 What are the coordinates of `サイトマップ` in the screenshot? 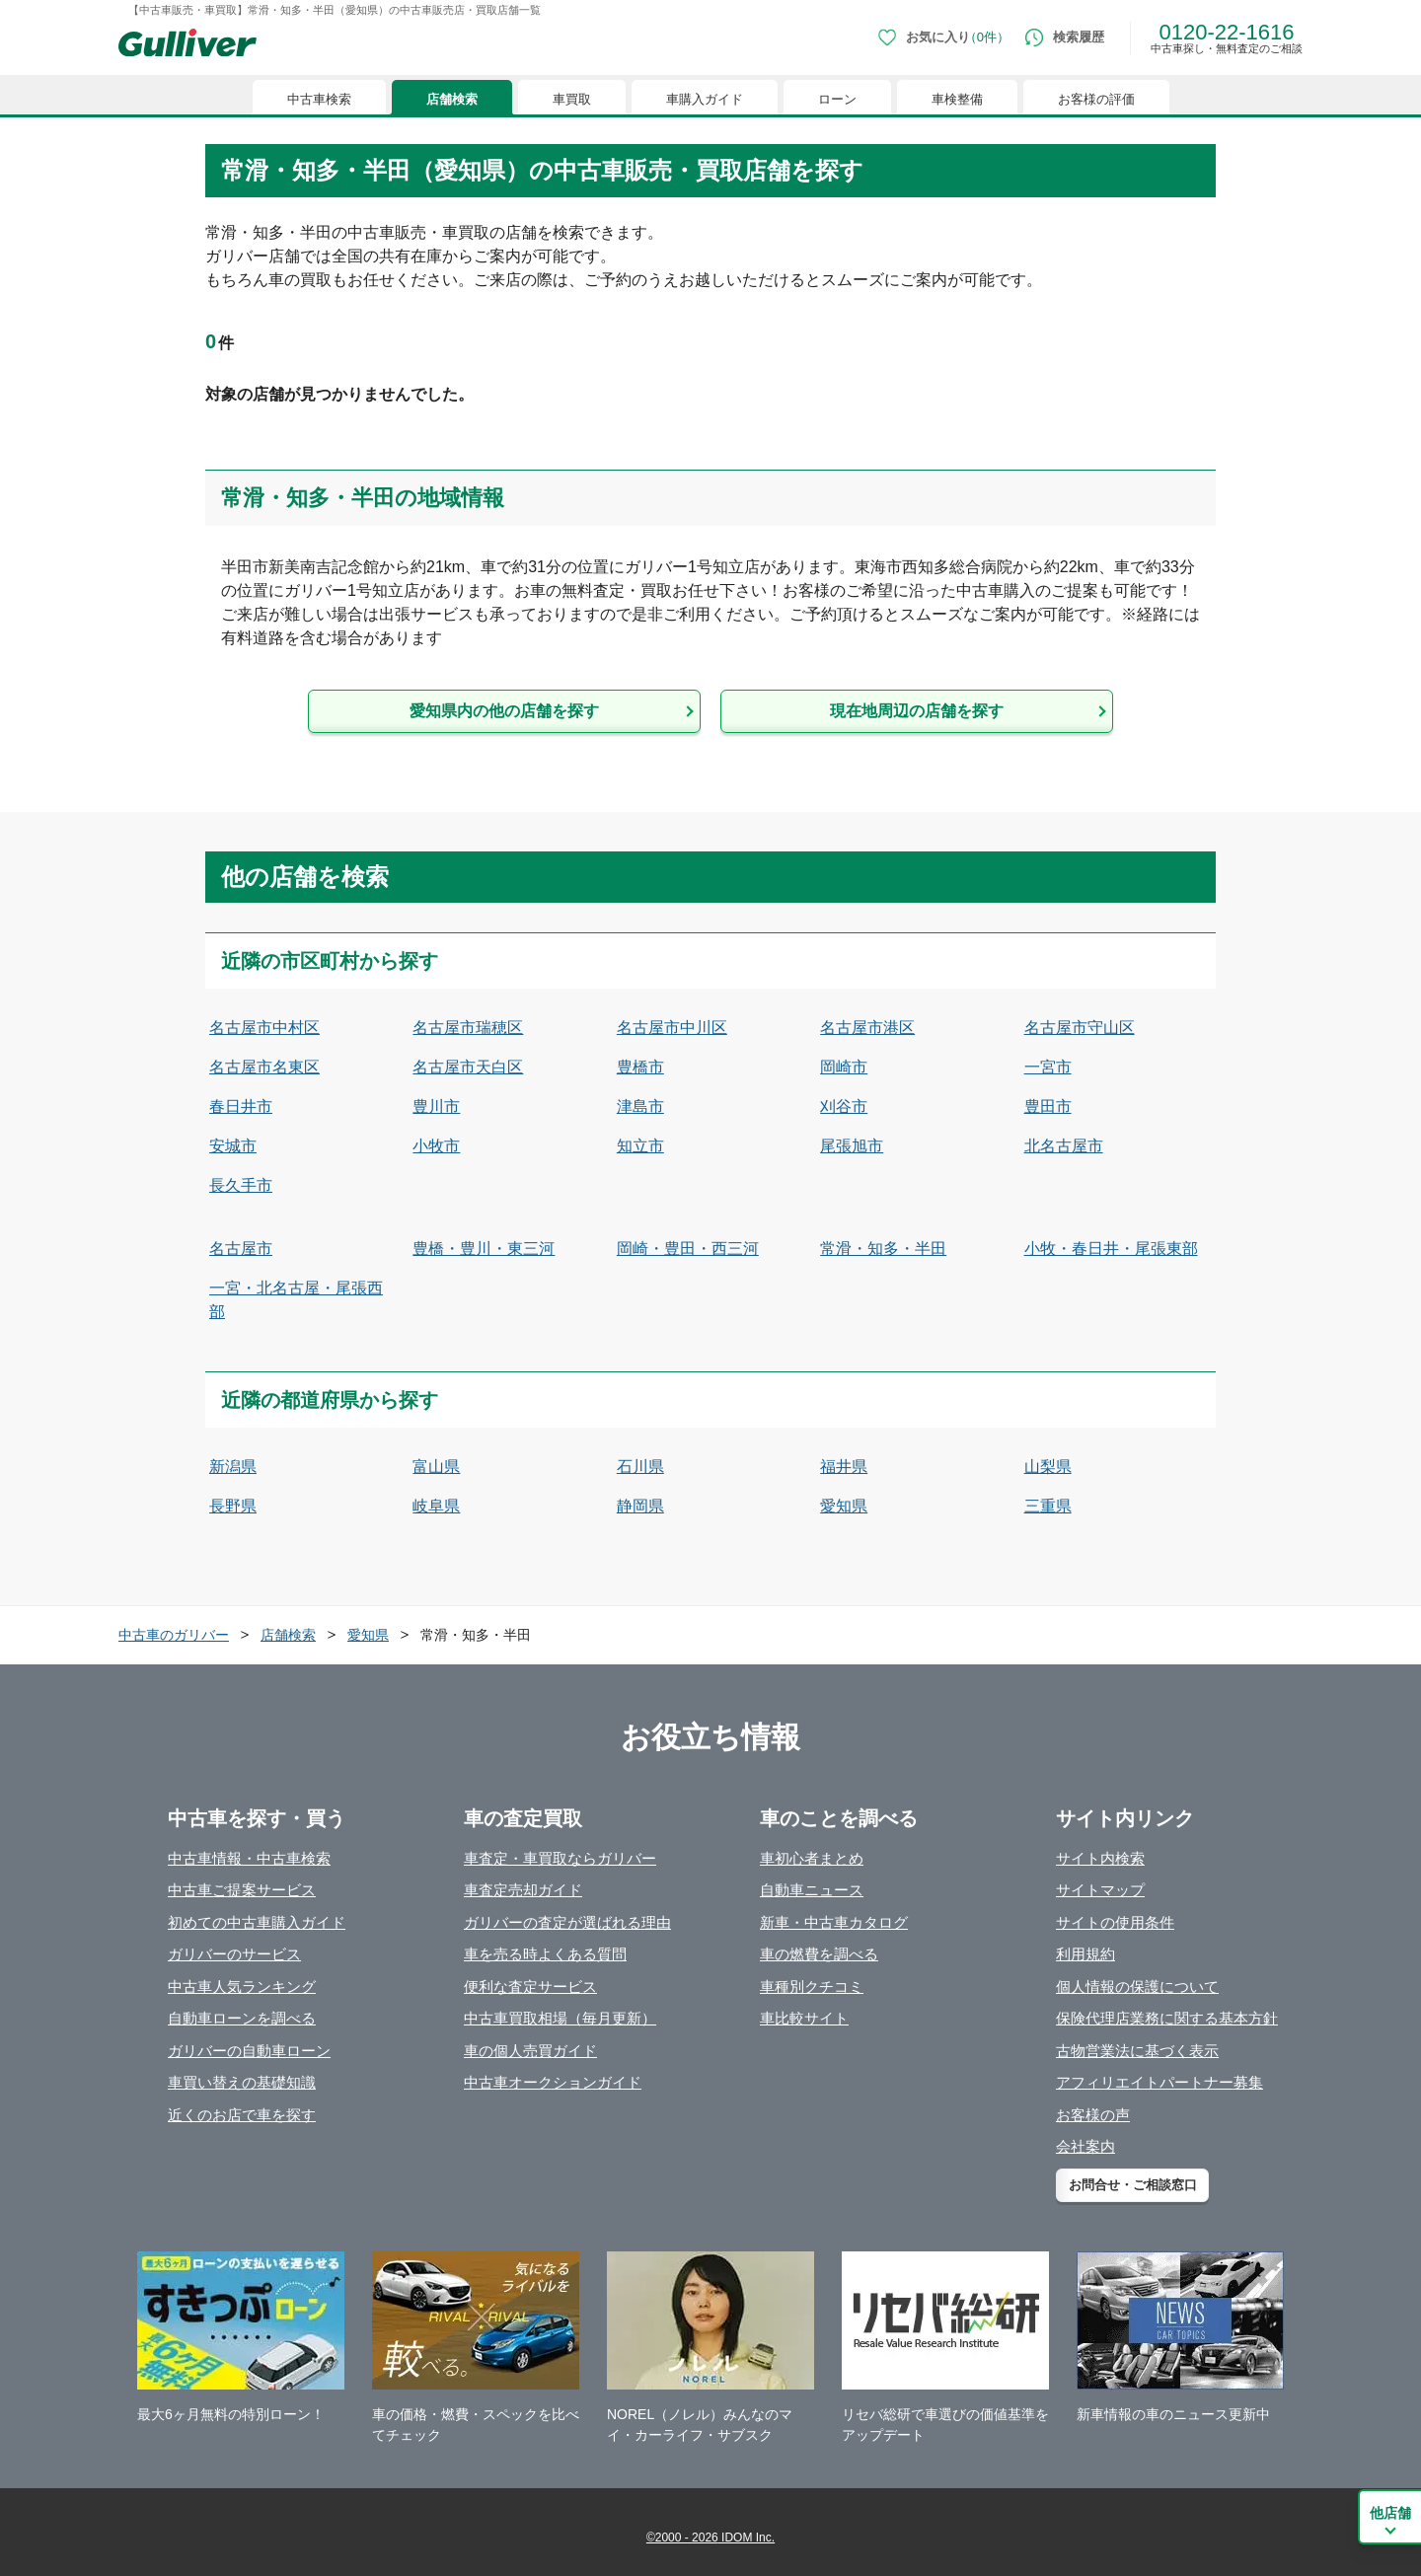 It's located at (1100, 1889).